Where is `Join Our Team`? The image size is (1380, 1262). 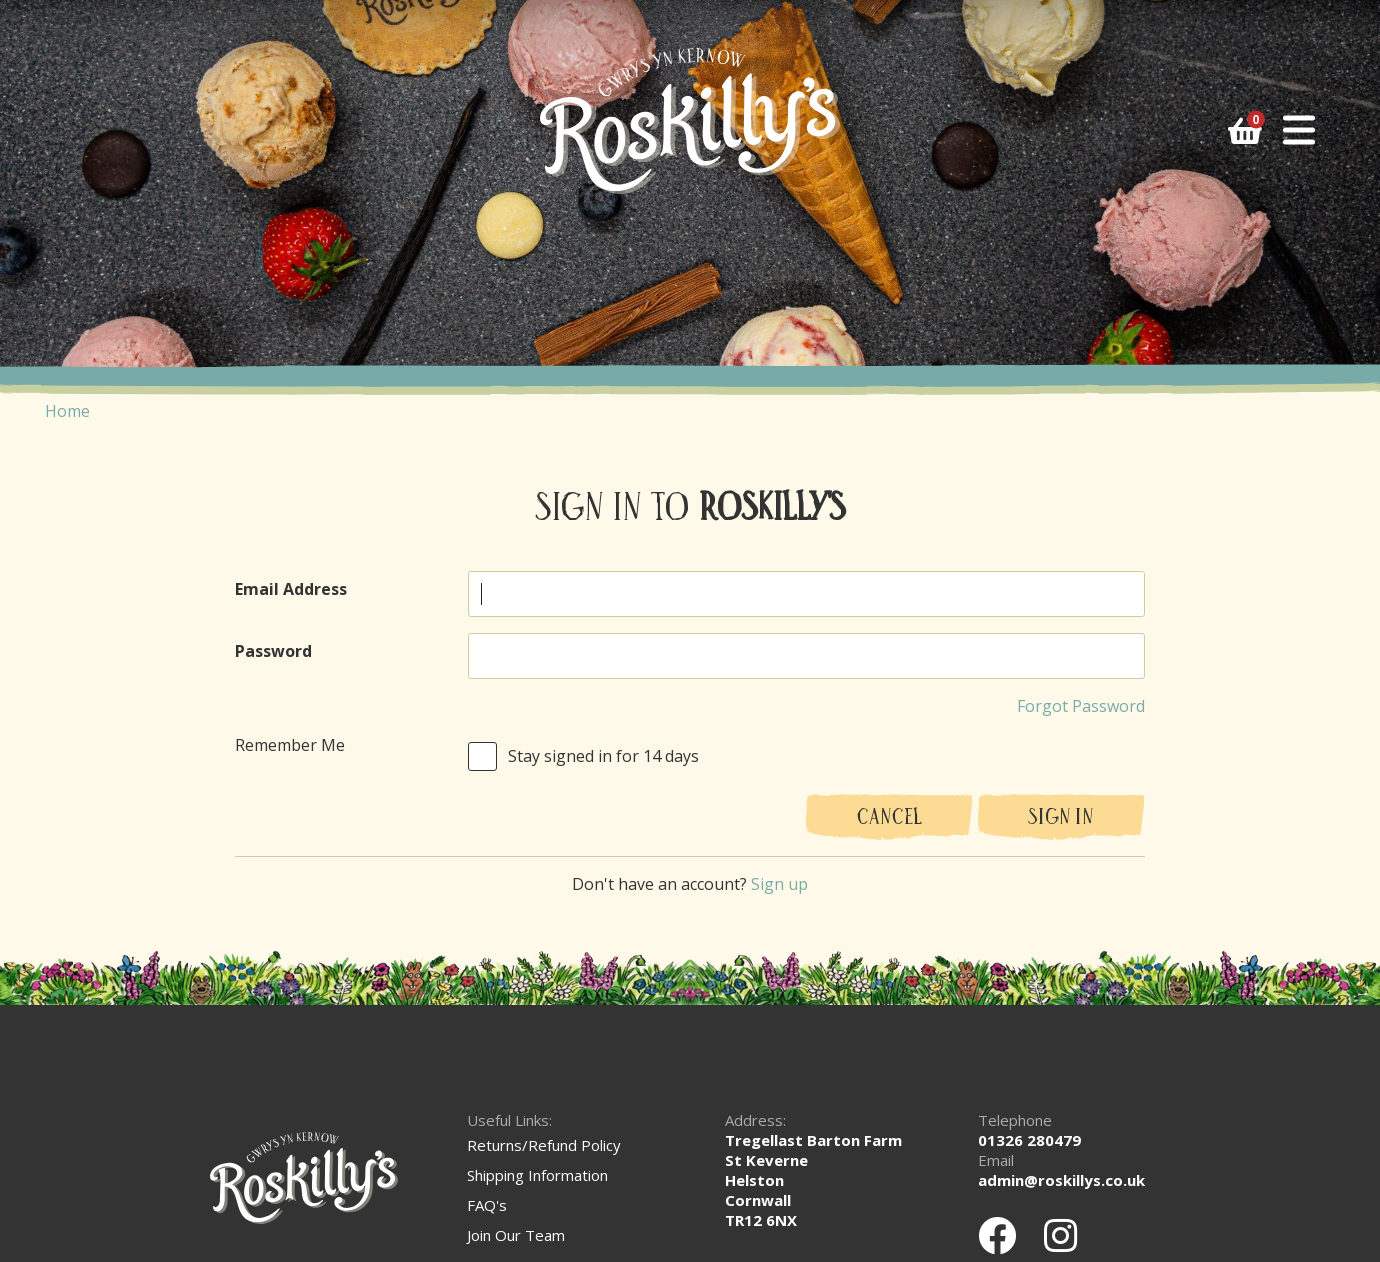 Join Our Team is located at coordinates (516, 1235).